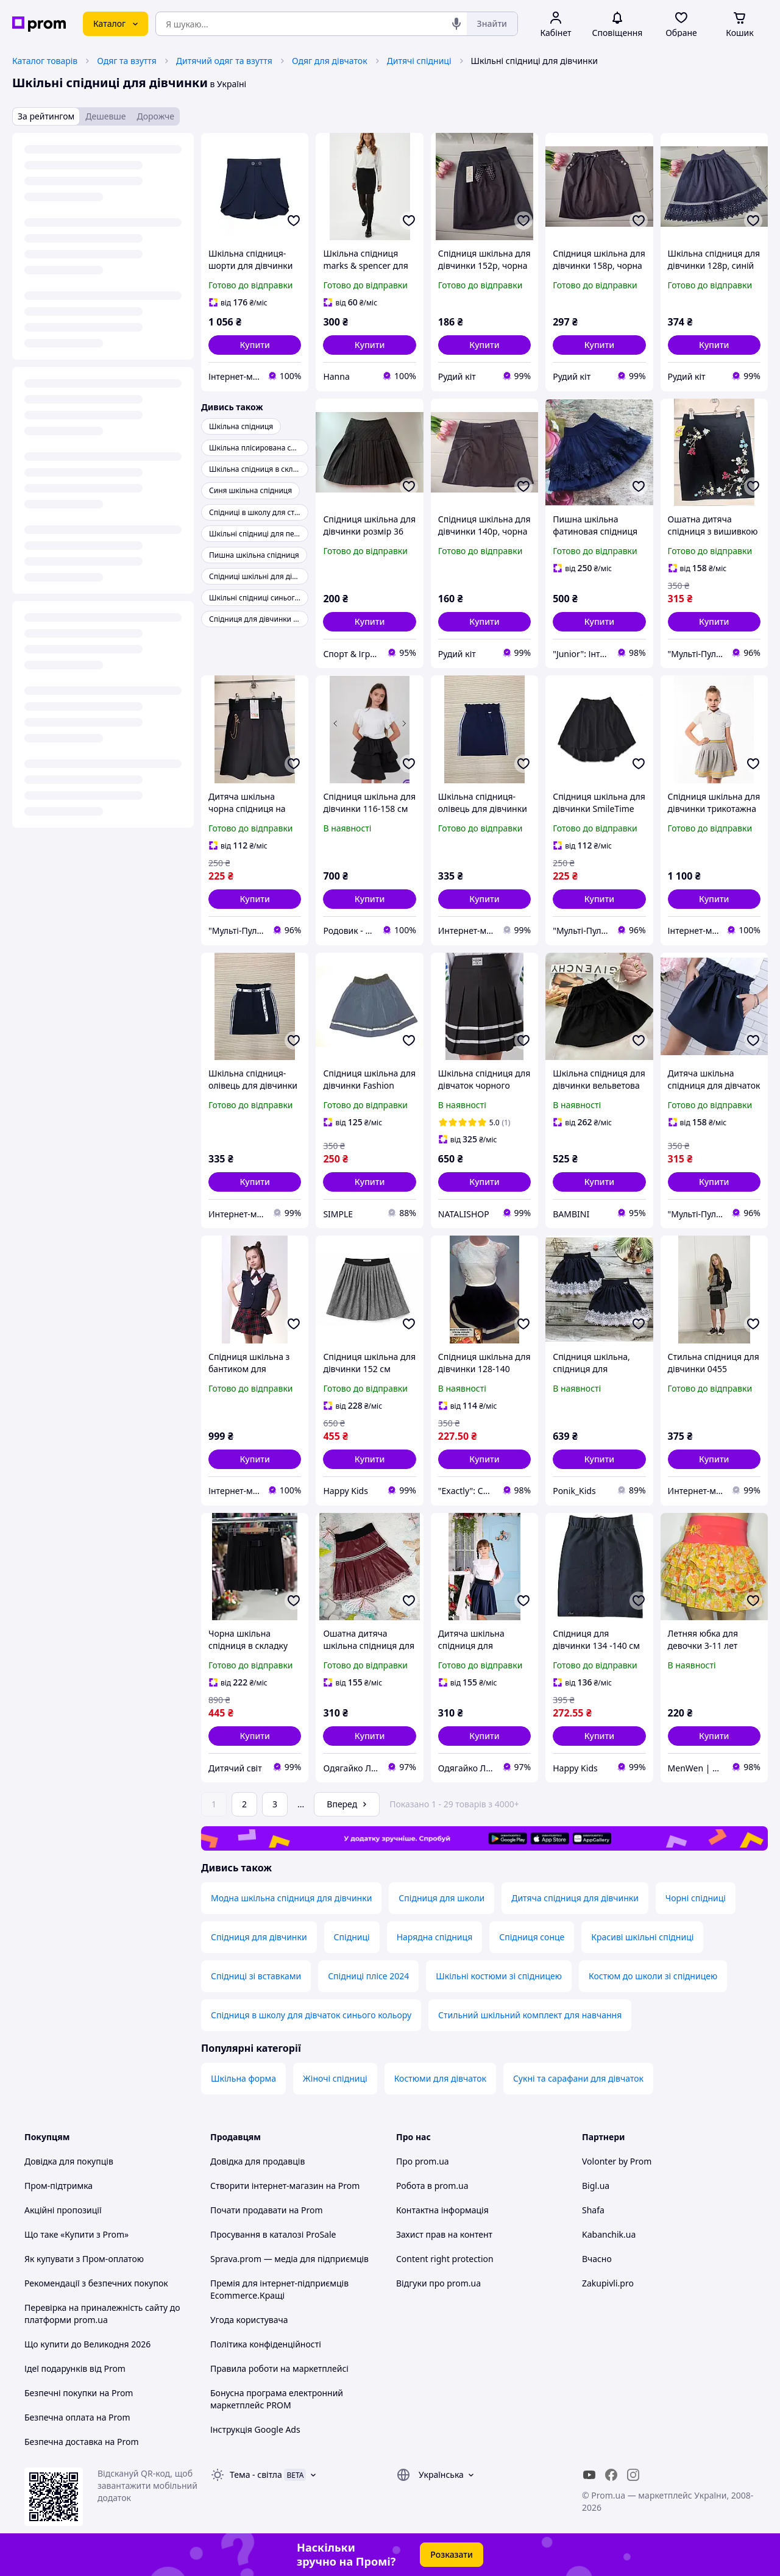 Image resolution: width=780 pixels, height=2576 pixels. Describe the element at coordinates (419, 60) in the screenshot. I see `Дитячі спідниці` at that location.